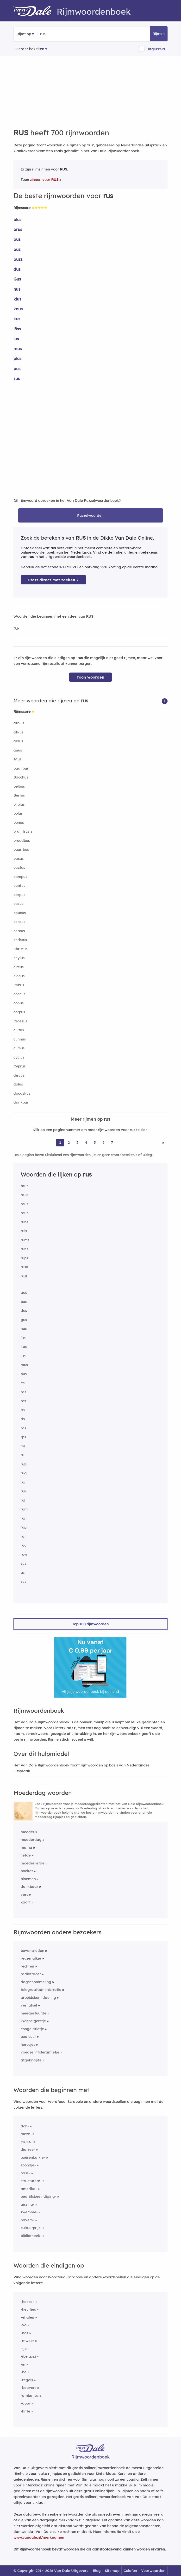 The height and width of the screenshot is (2576, 181). Describe the element at coordinates (16, 318) in the screenshot. I see `kus [Rijmwoord: kus]` at that location.